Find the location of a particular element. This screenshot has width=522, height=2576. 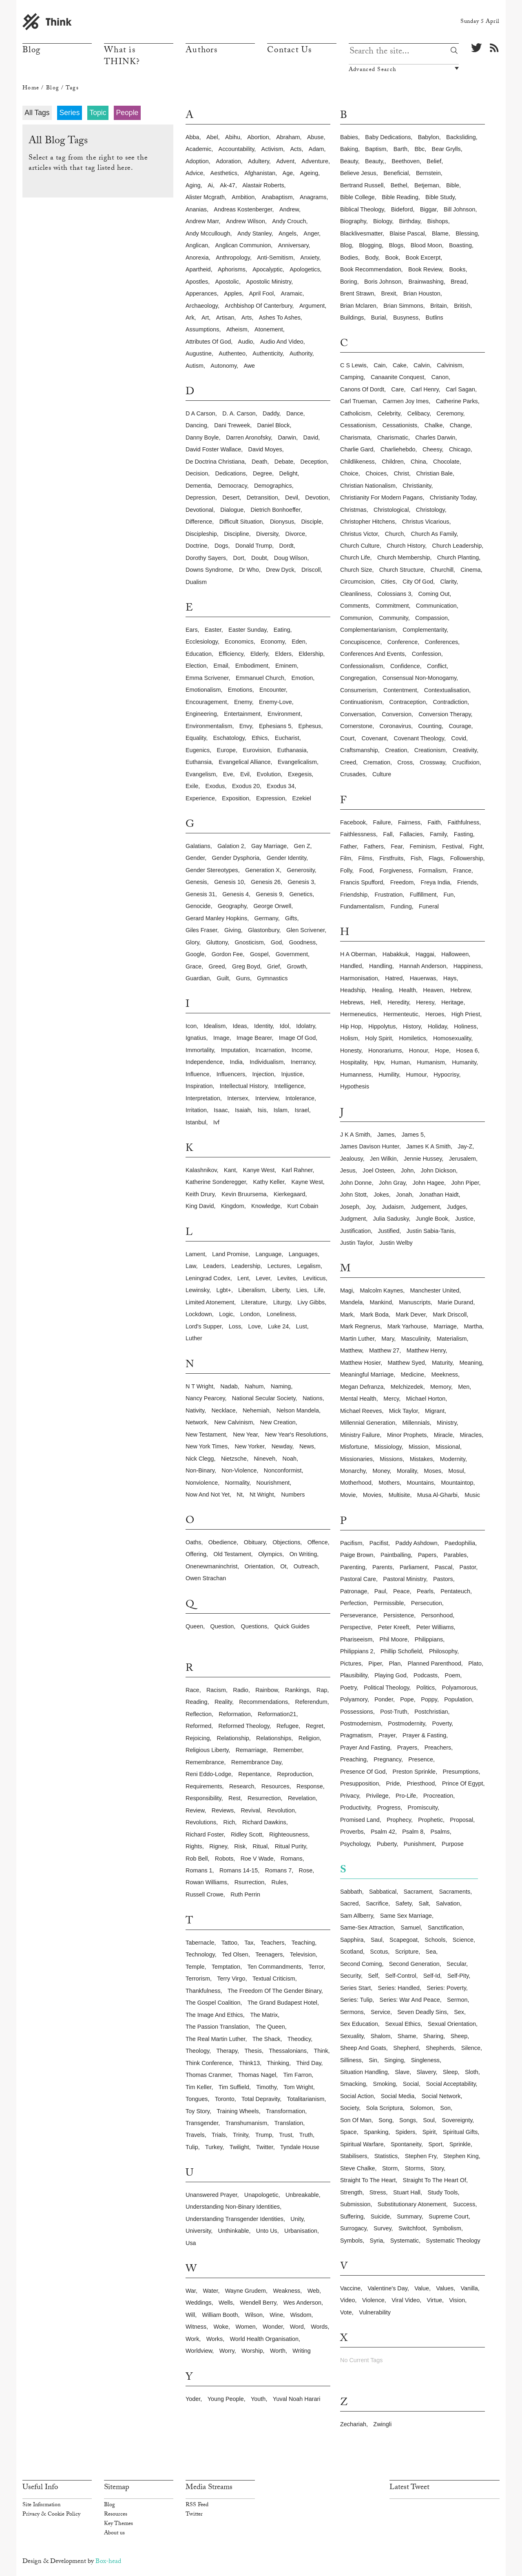

conferences is located at coordinates (441, 642).